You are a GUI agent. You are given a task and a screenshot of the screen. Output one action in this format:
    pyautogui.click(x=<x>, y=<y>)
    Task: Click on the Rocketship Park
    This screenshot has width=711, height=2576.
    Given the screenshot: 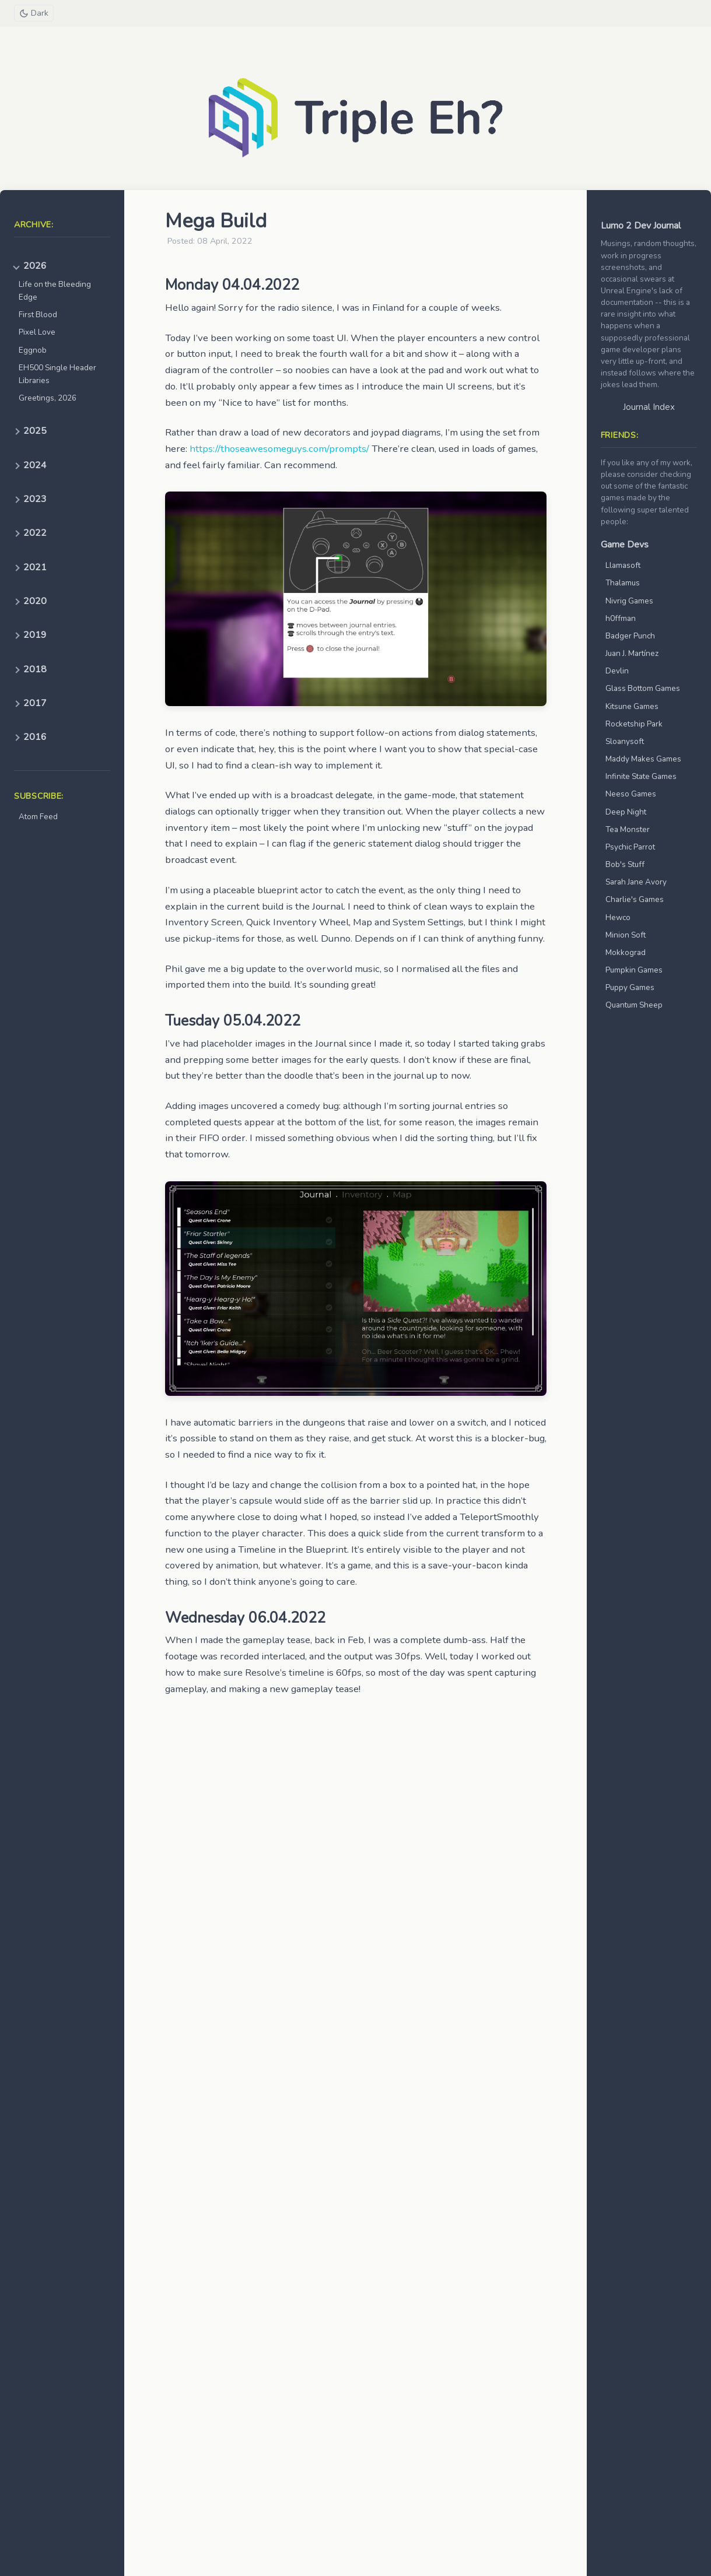 What is the action you would take?
    pyautogui.click(x=634, y=723)
    